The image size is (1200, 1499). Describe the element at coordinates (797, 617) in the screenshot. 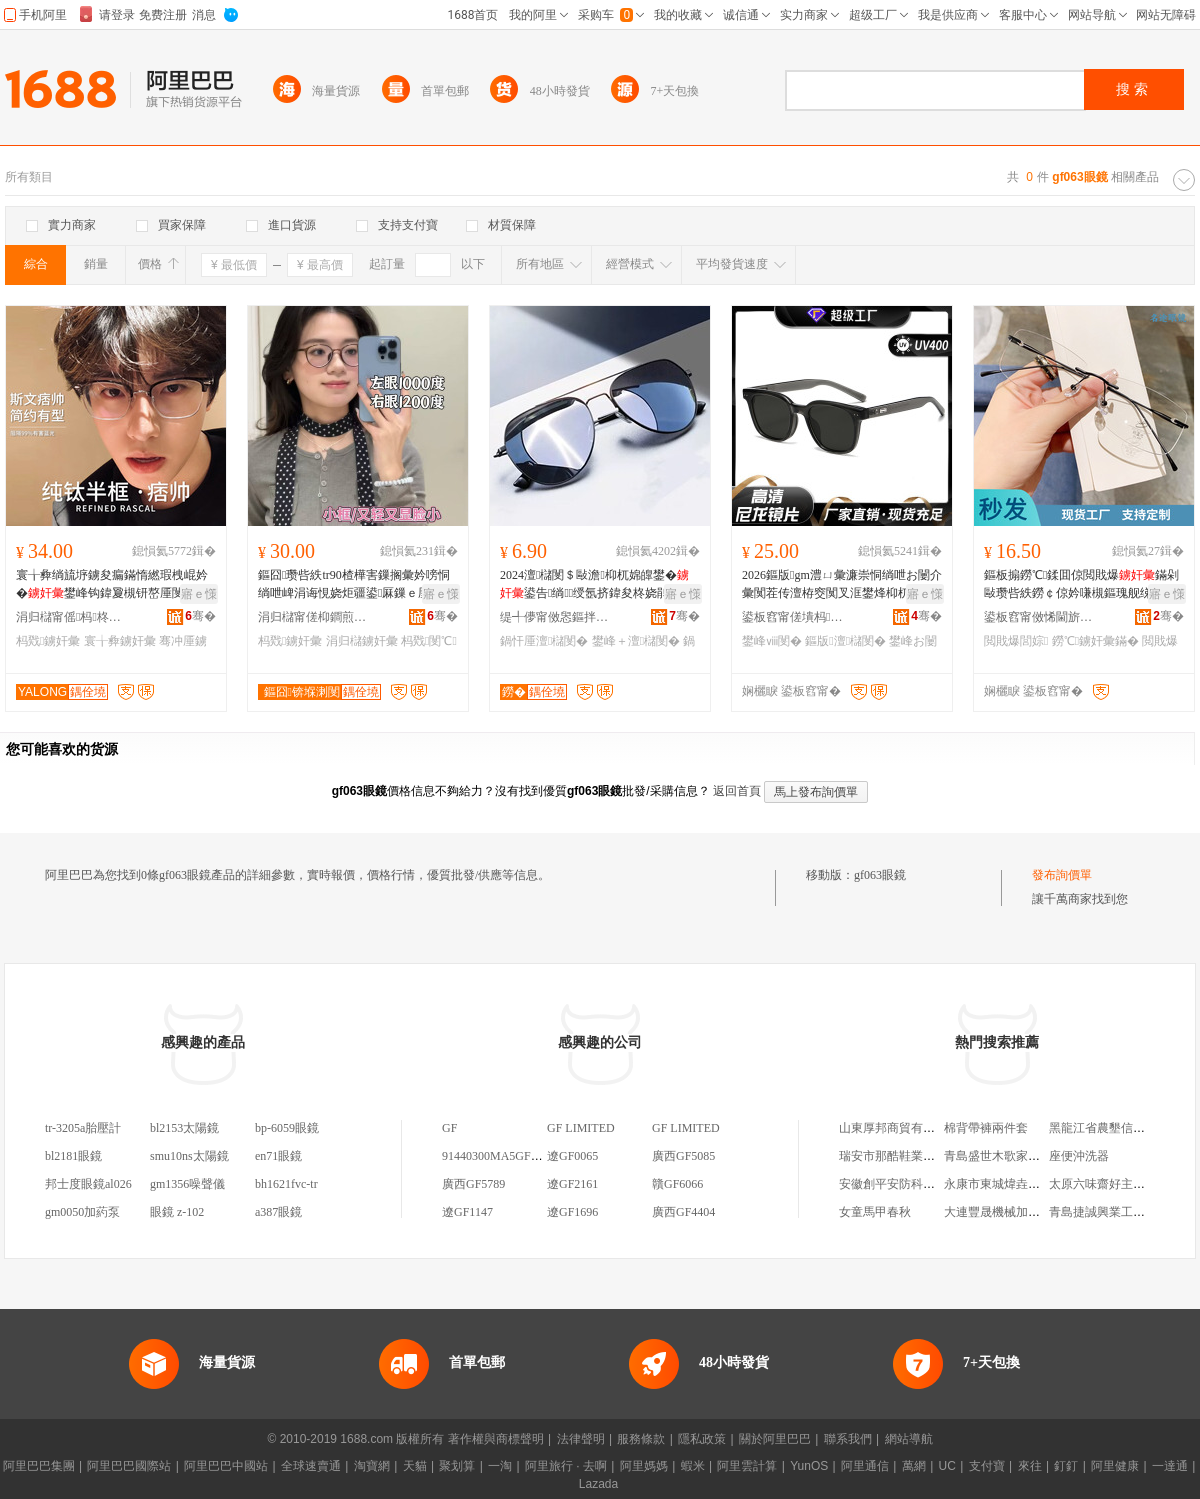

I see `鍙板窞甯傞墤杩溂閺℃湁闄愬叕鍙�` at that location.